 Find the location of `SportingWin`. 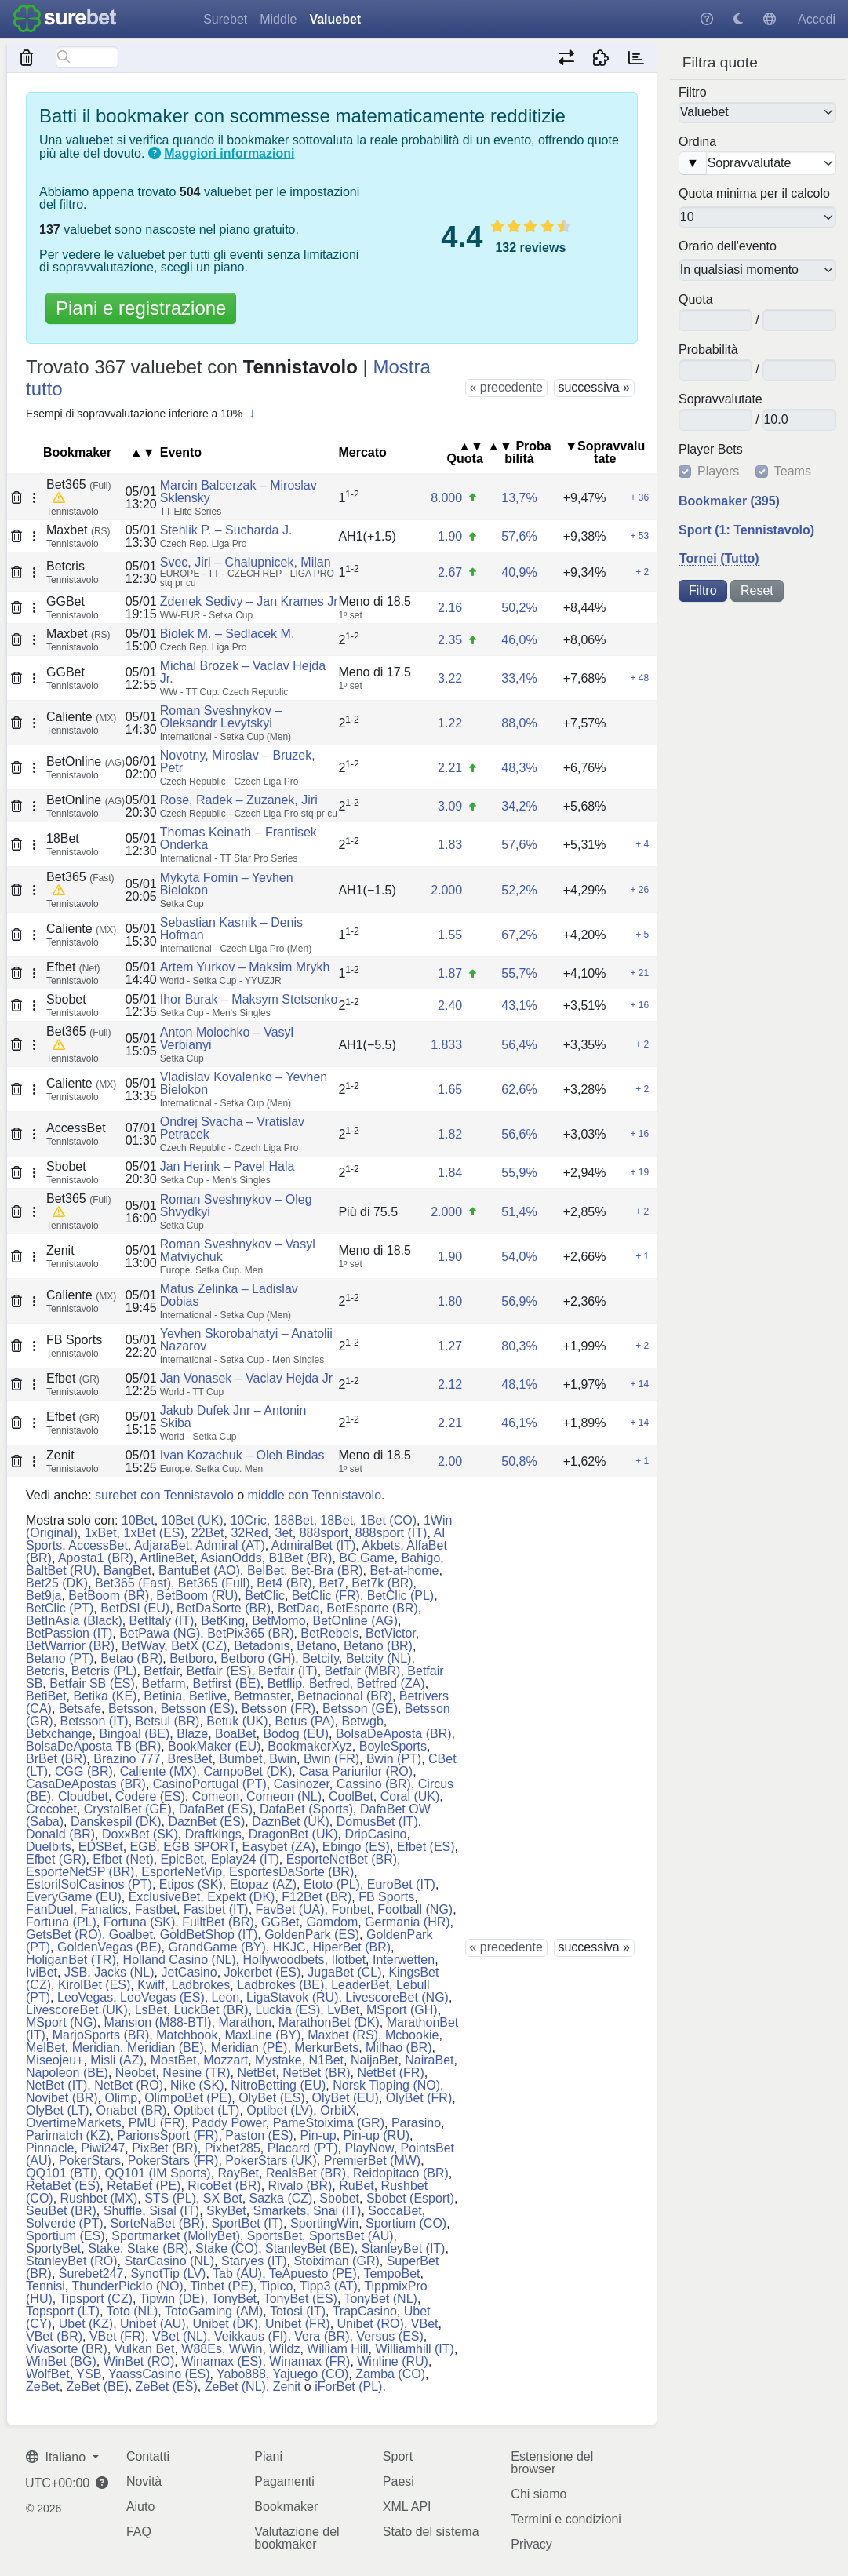

SportingWin is located at coordinates (324, 2223).